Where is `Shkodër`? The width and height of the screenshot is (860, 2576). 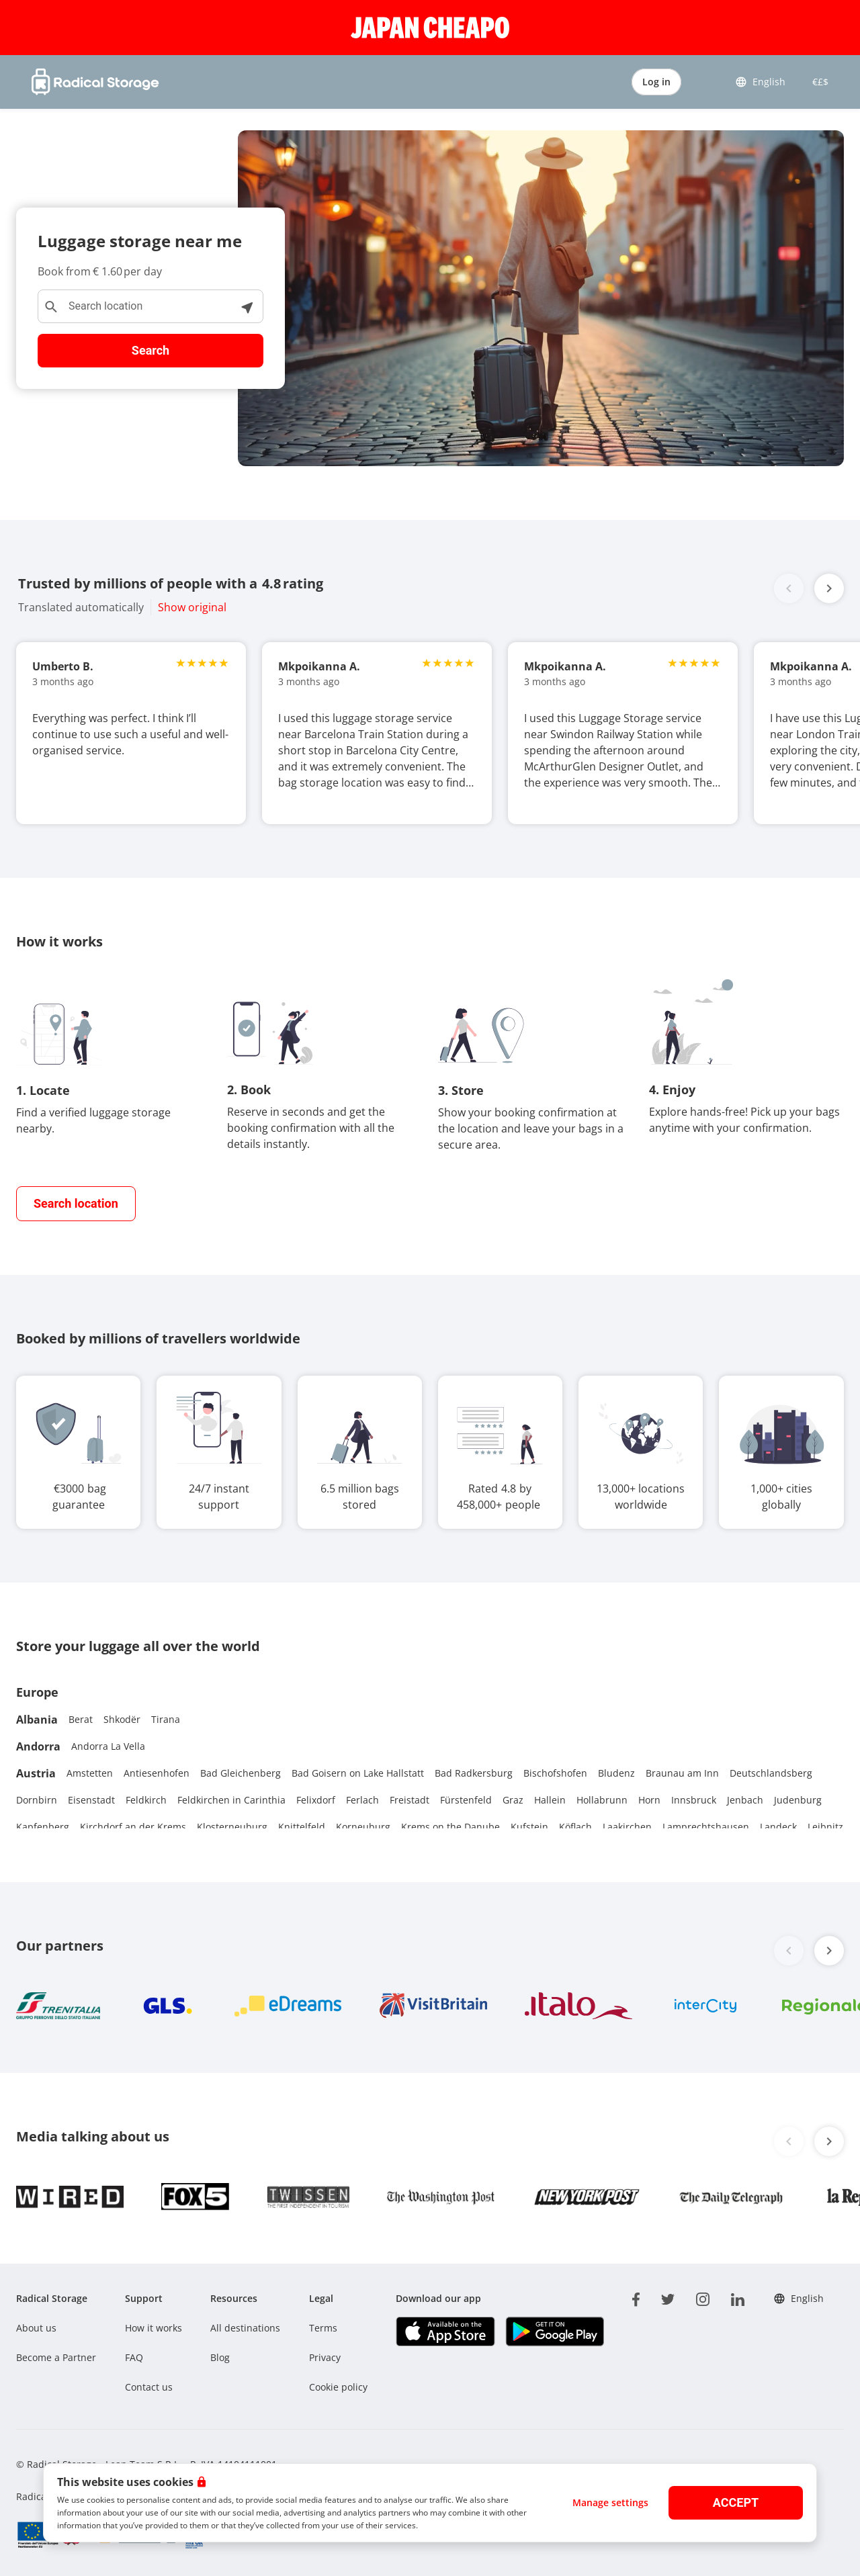 Shkodër is located at coordinates (121, 1719).